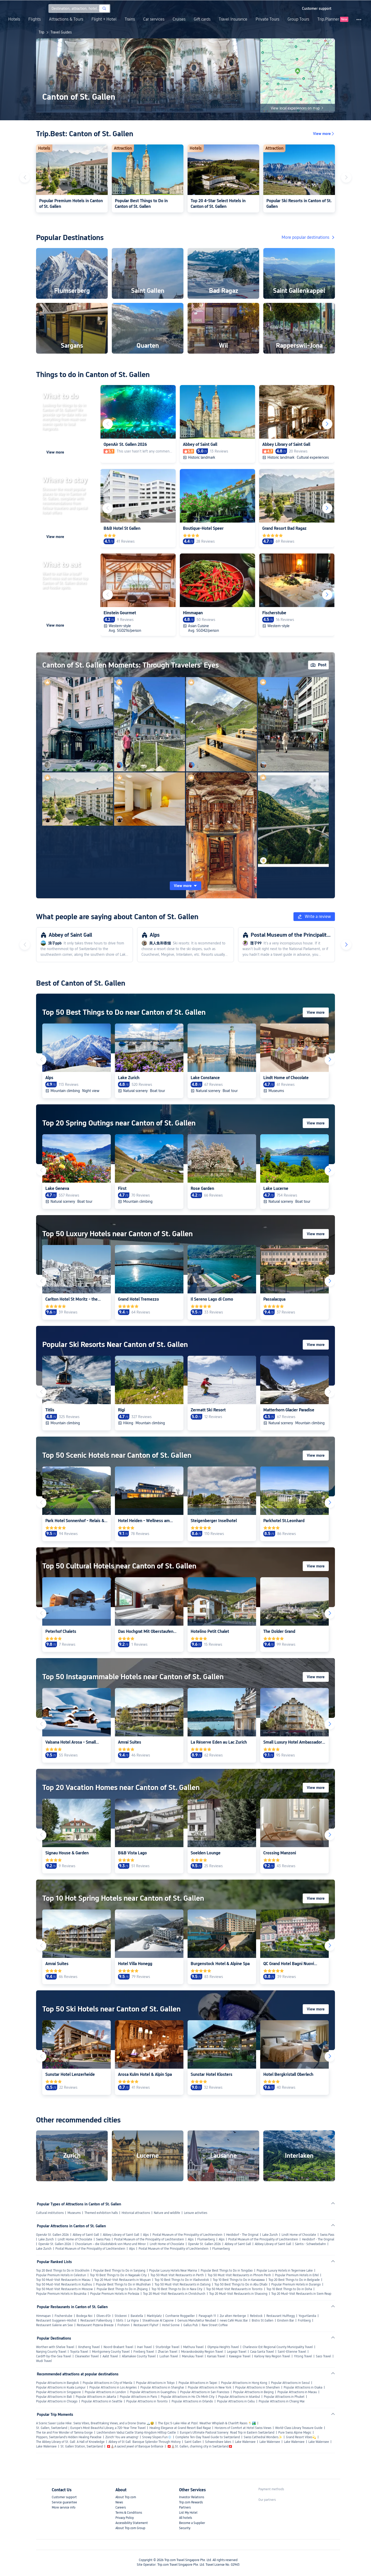  Describe the element at coordinates (285, 2270) in the screenshot. I see `Popular Luxury Hotels in Tegernsee Lake` at that location.